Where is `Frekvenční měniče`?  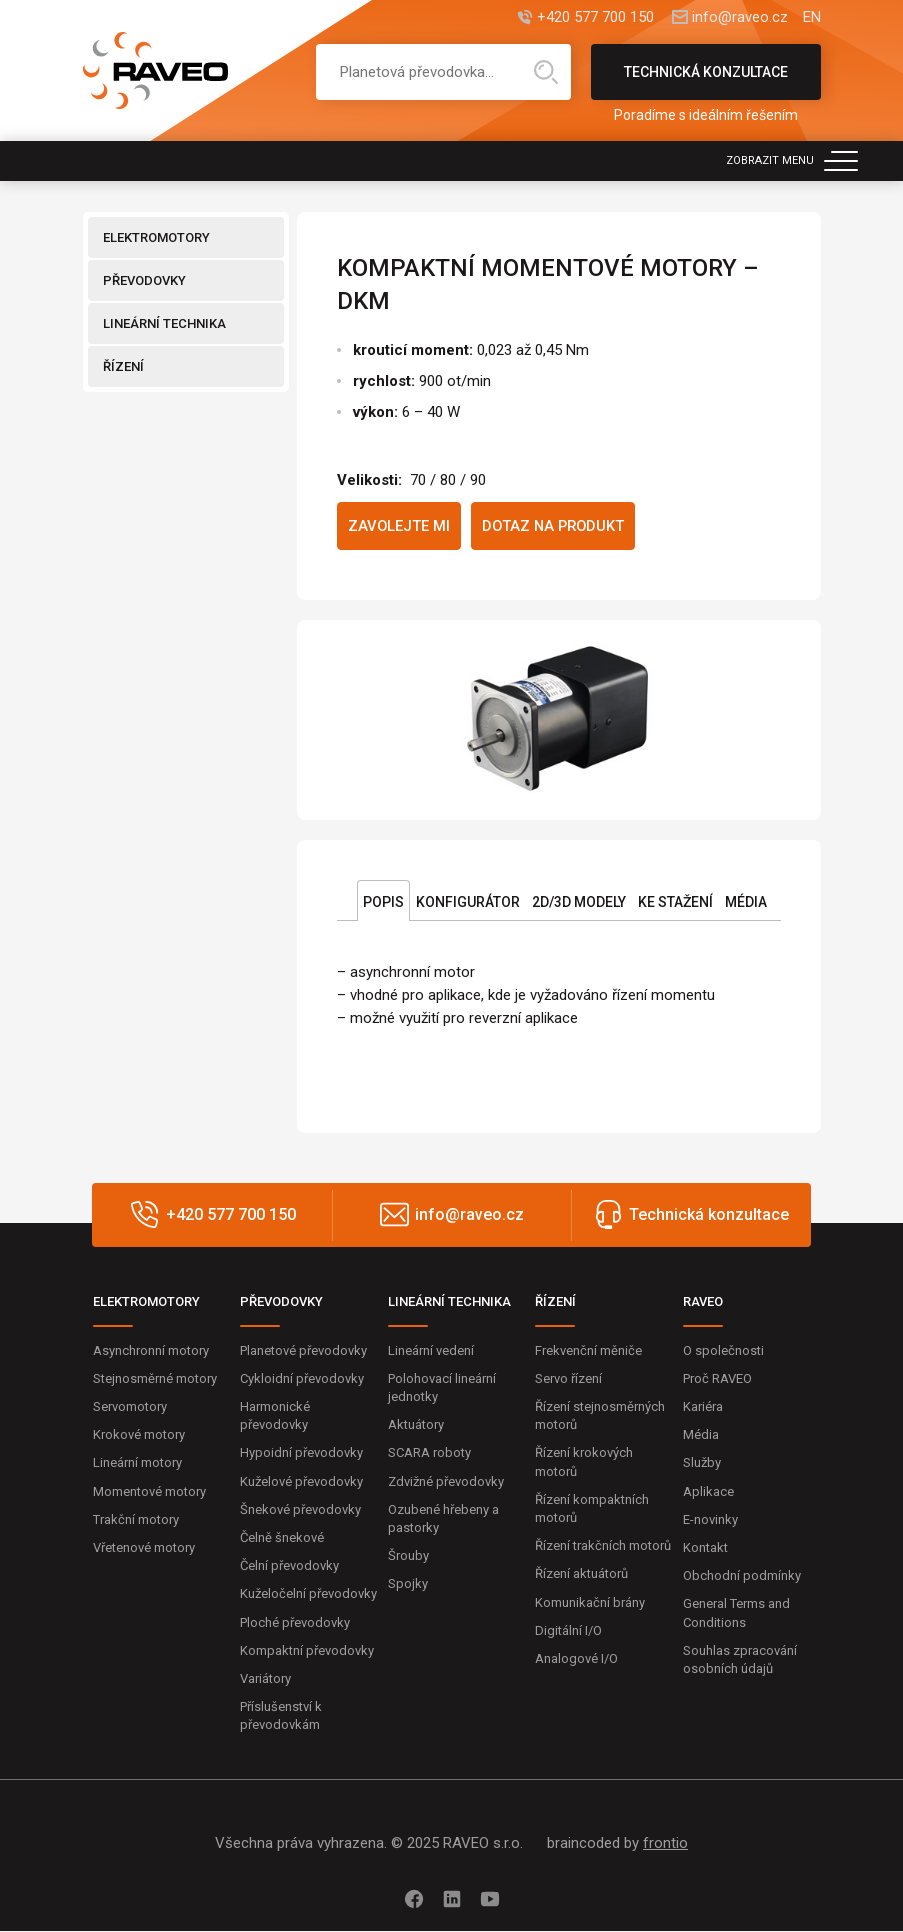 Frekvenční měniče is located at coordinates (588, 1350).